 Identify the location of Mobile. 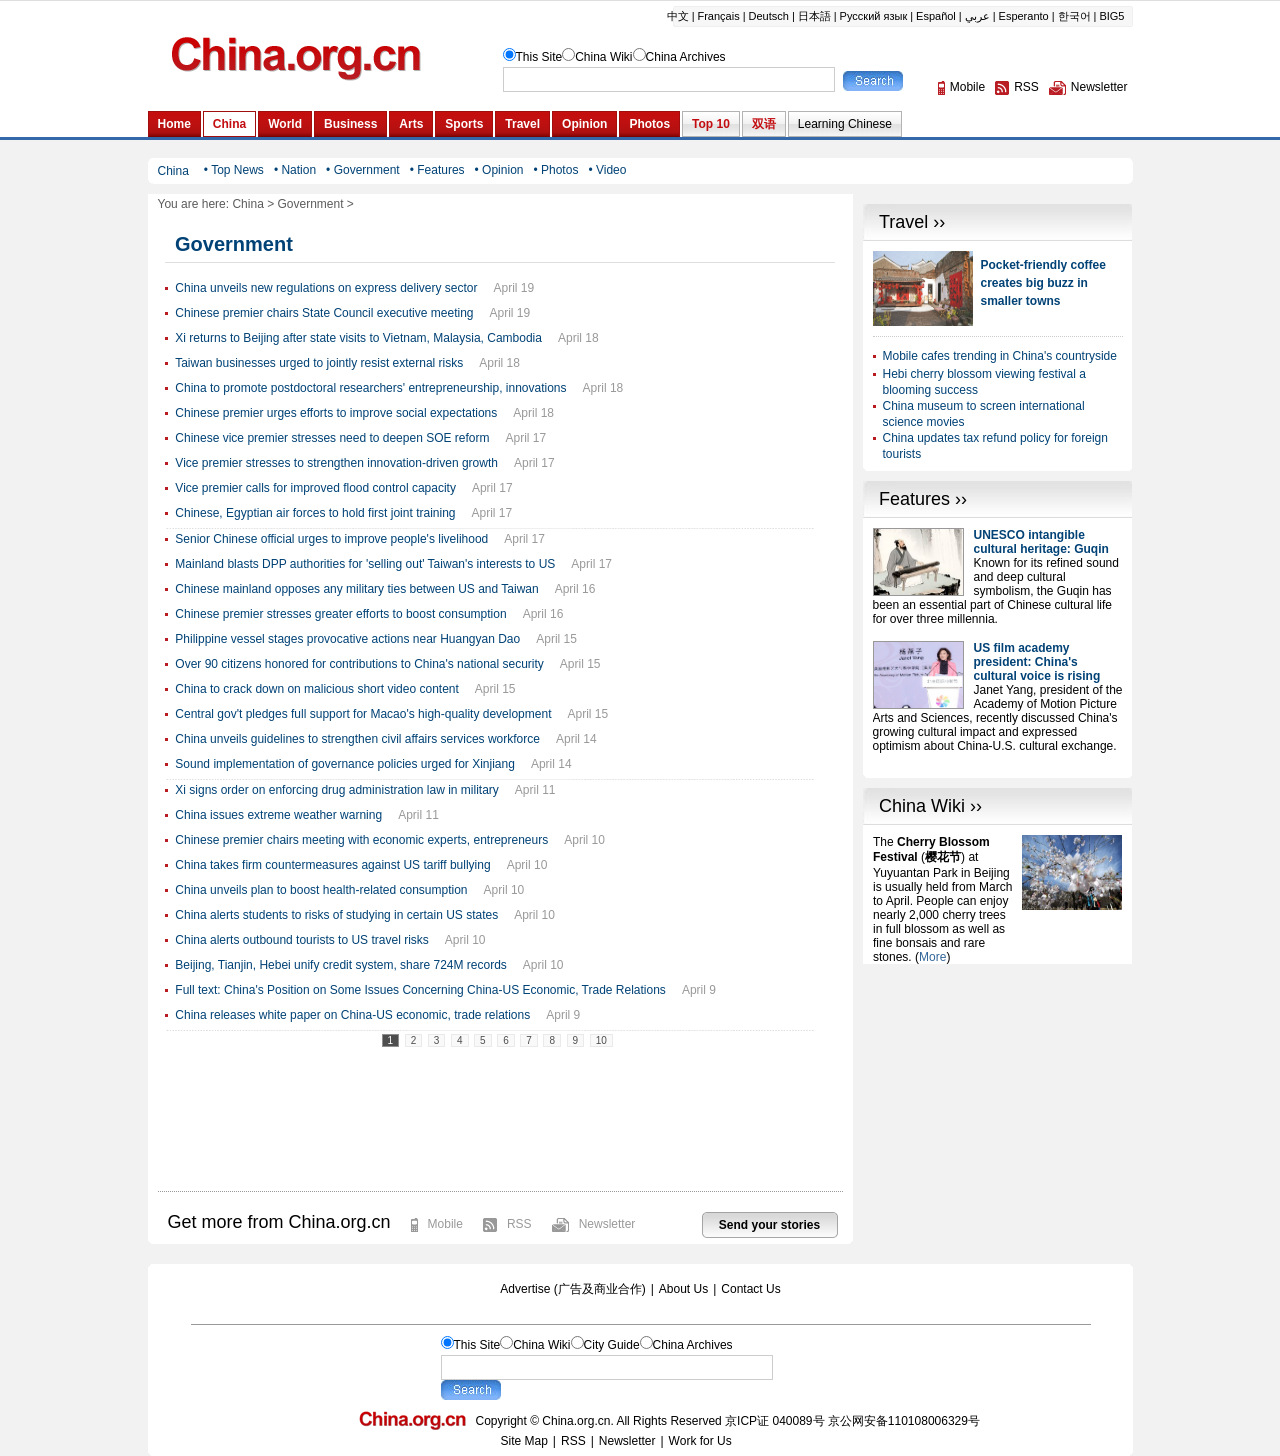
(445, 1224).